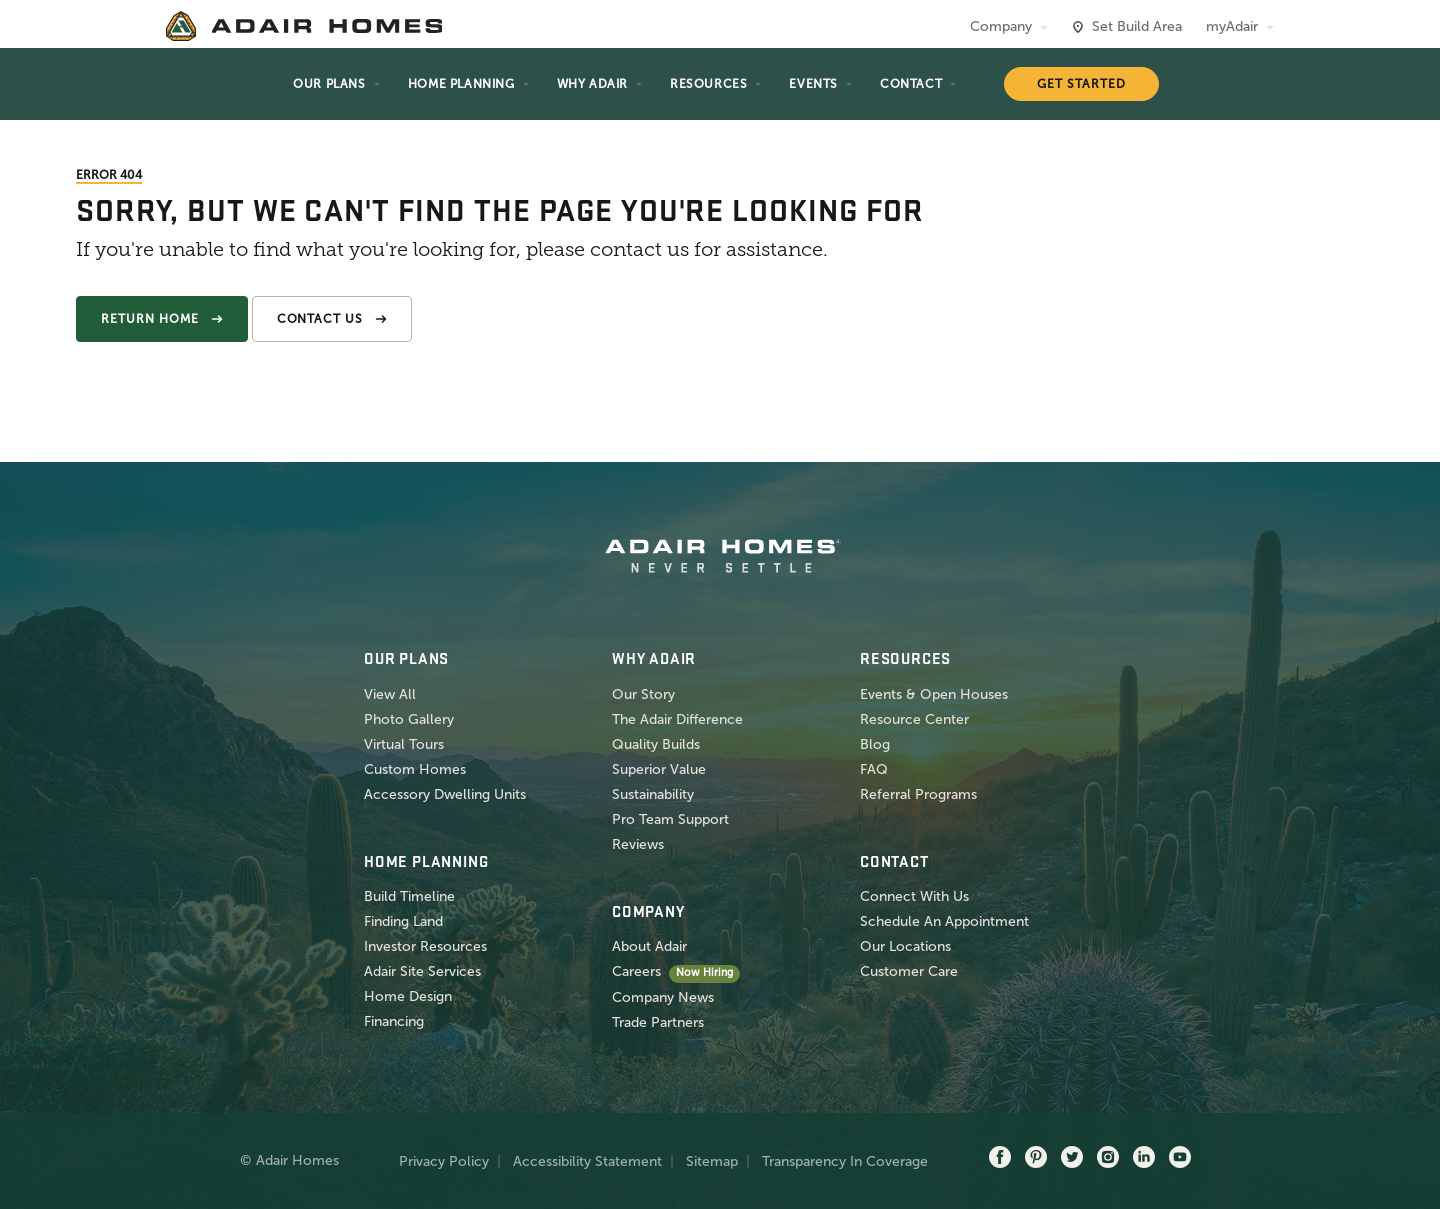  What do you see at coordinates (874, 769) in the screenshot?
I see `FAQ` at bounding box center [874, 769].